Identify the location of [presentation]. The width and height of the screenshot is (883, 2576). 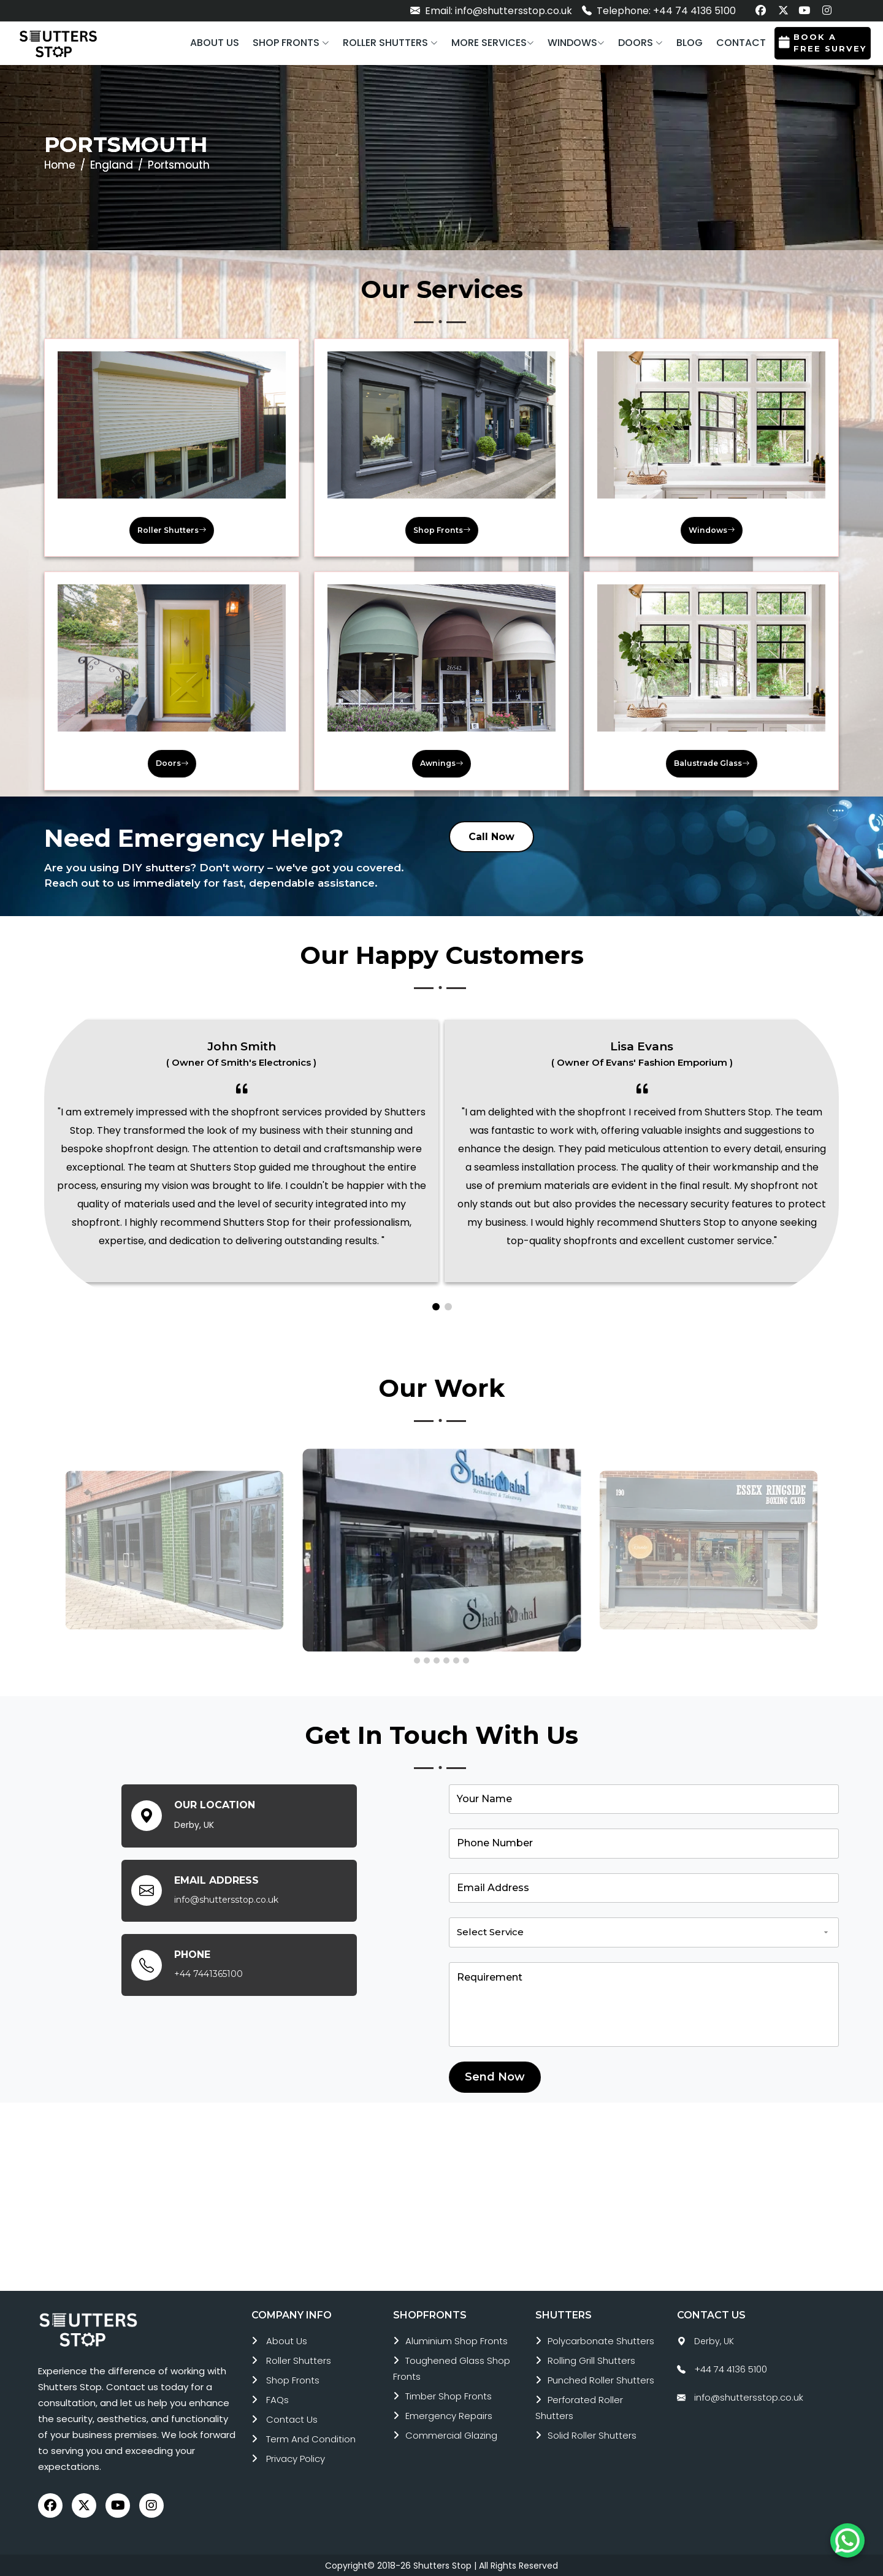
(50, 1546).